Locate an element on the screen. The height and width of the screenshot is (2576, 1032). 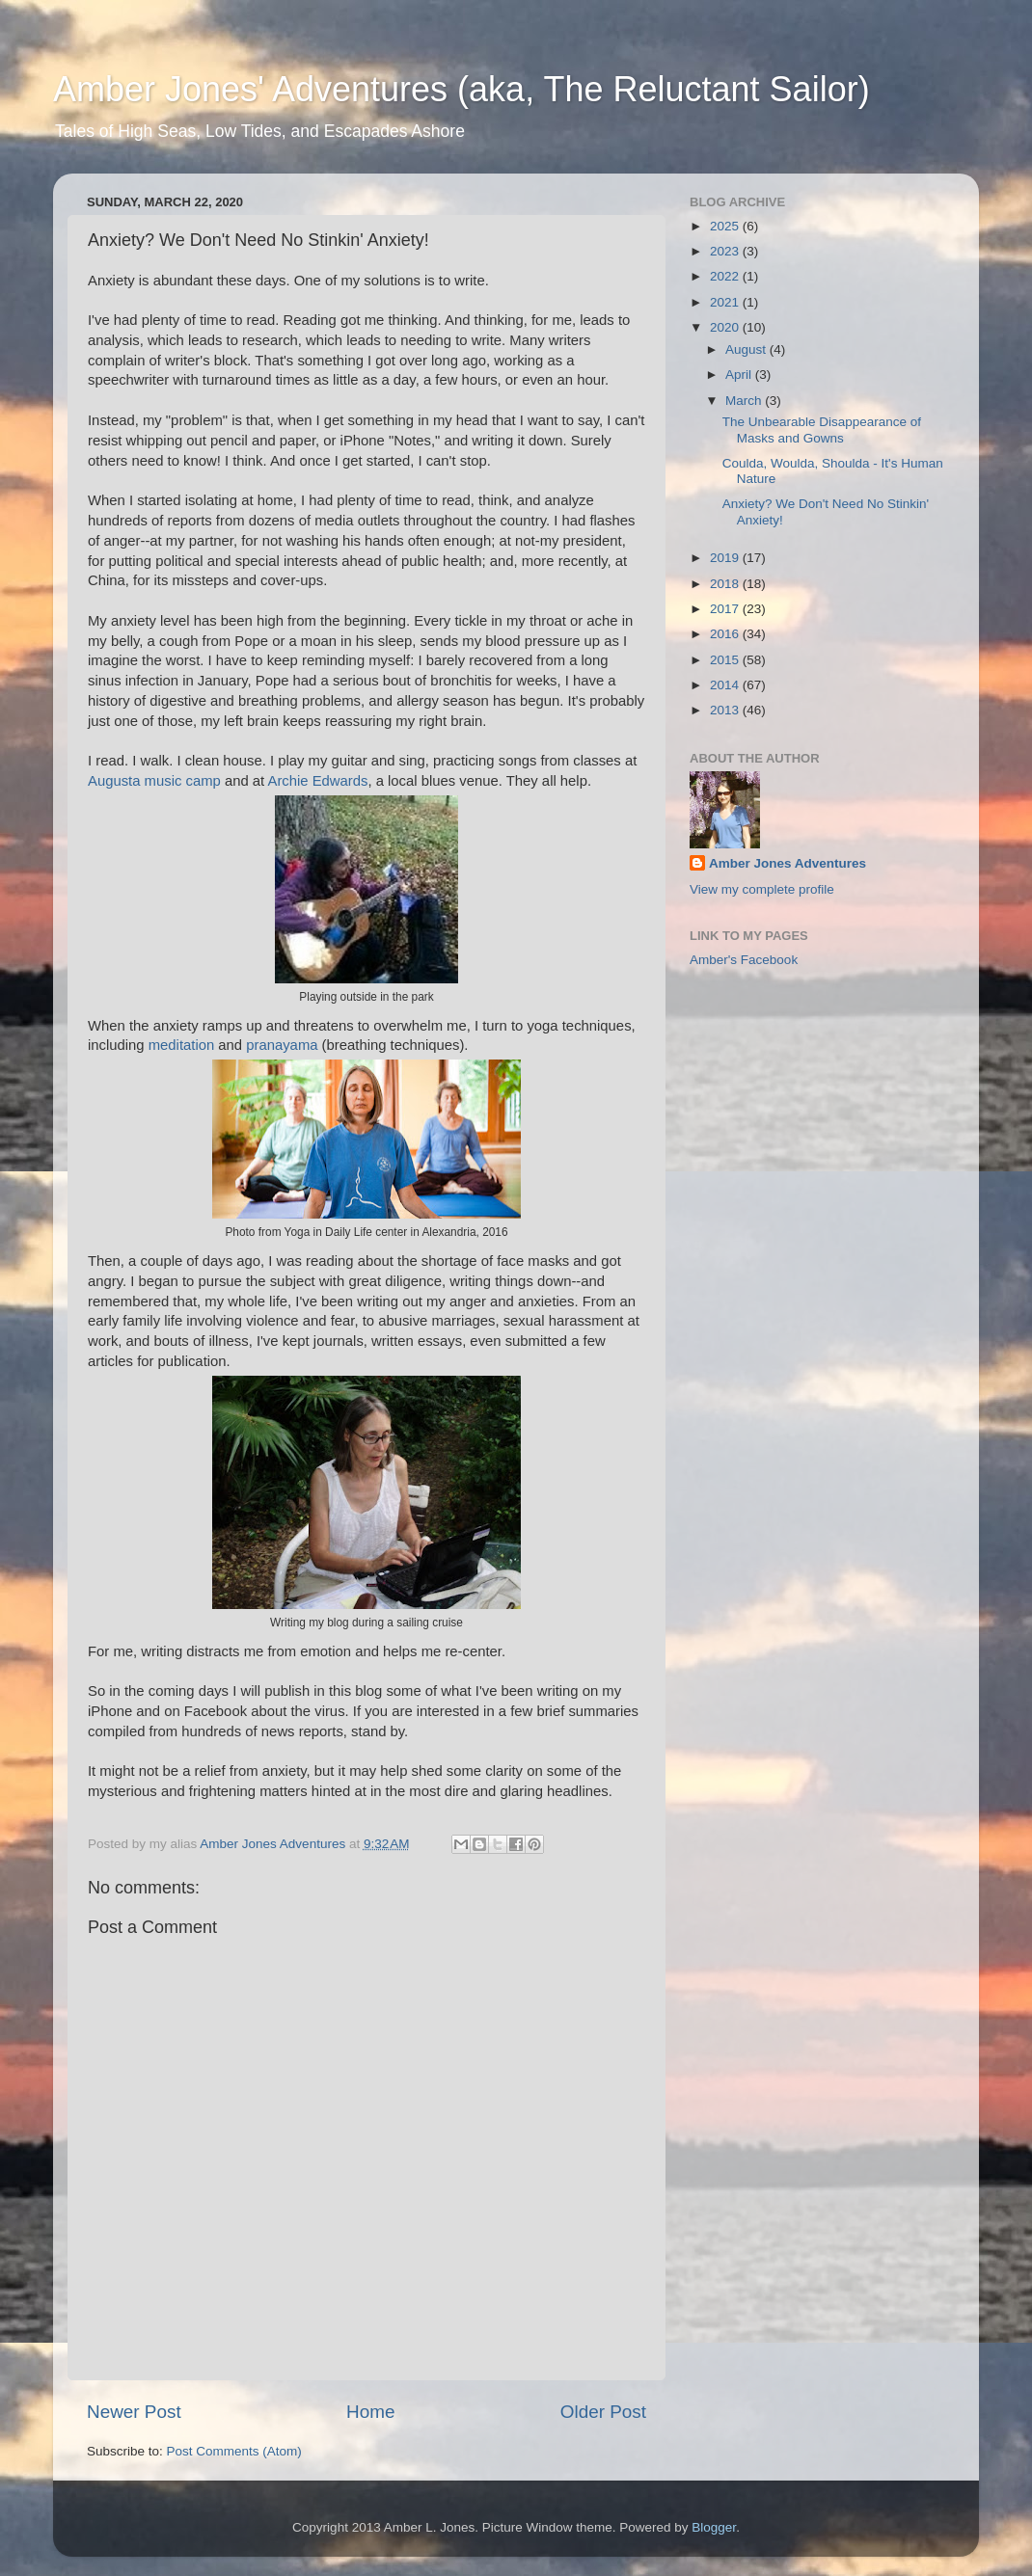
Newer Post is located at coordinates (134, 2412).